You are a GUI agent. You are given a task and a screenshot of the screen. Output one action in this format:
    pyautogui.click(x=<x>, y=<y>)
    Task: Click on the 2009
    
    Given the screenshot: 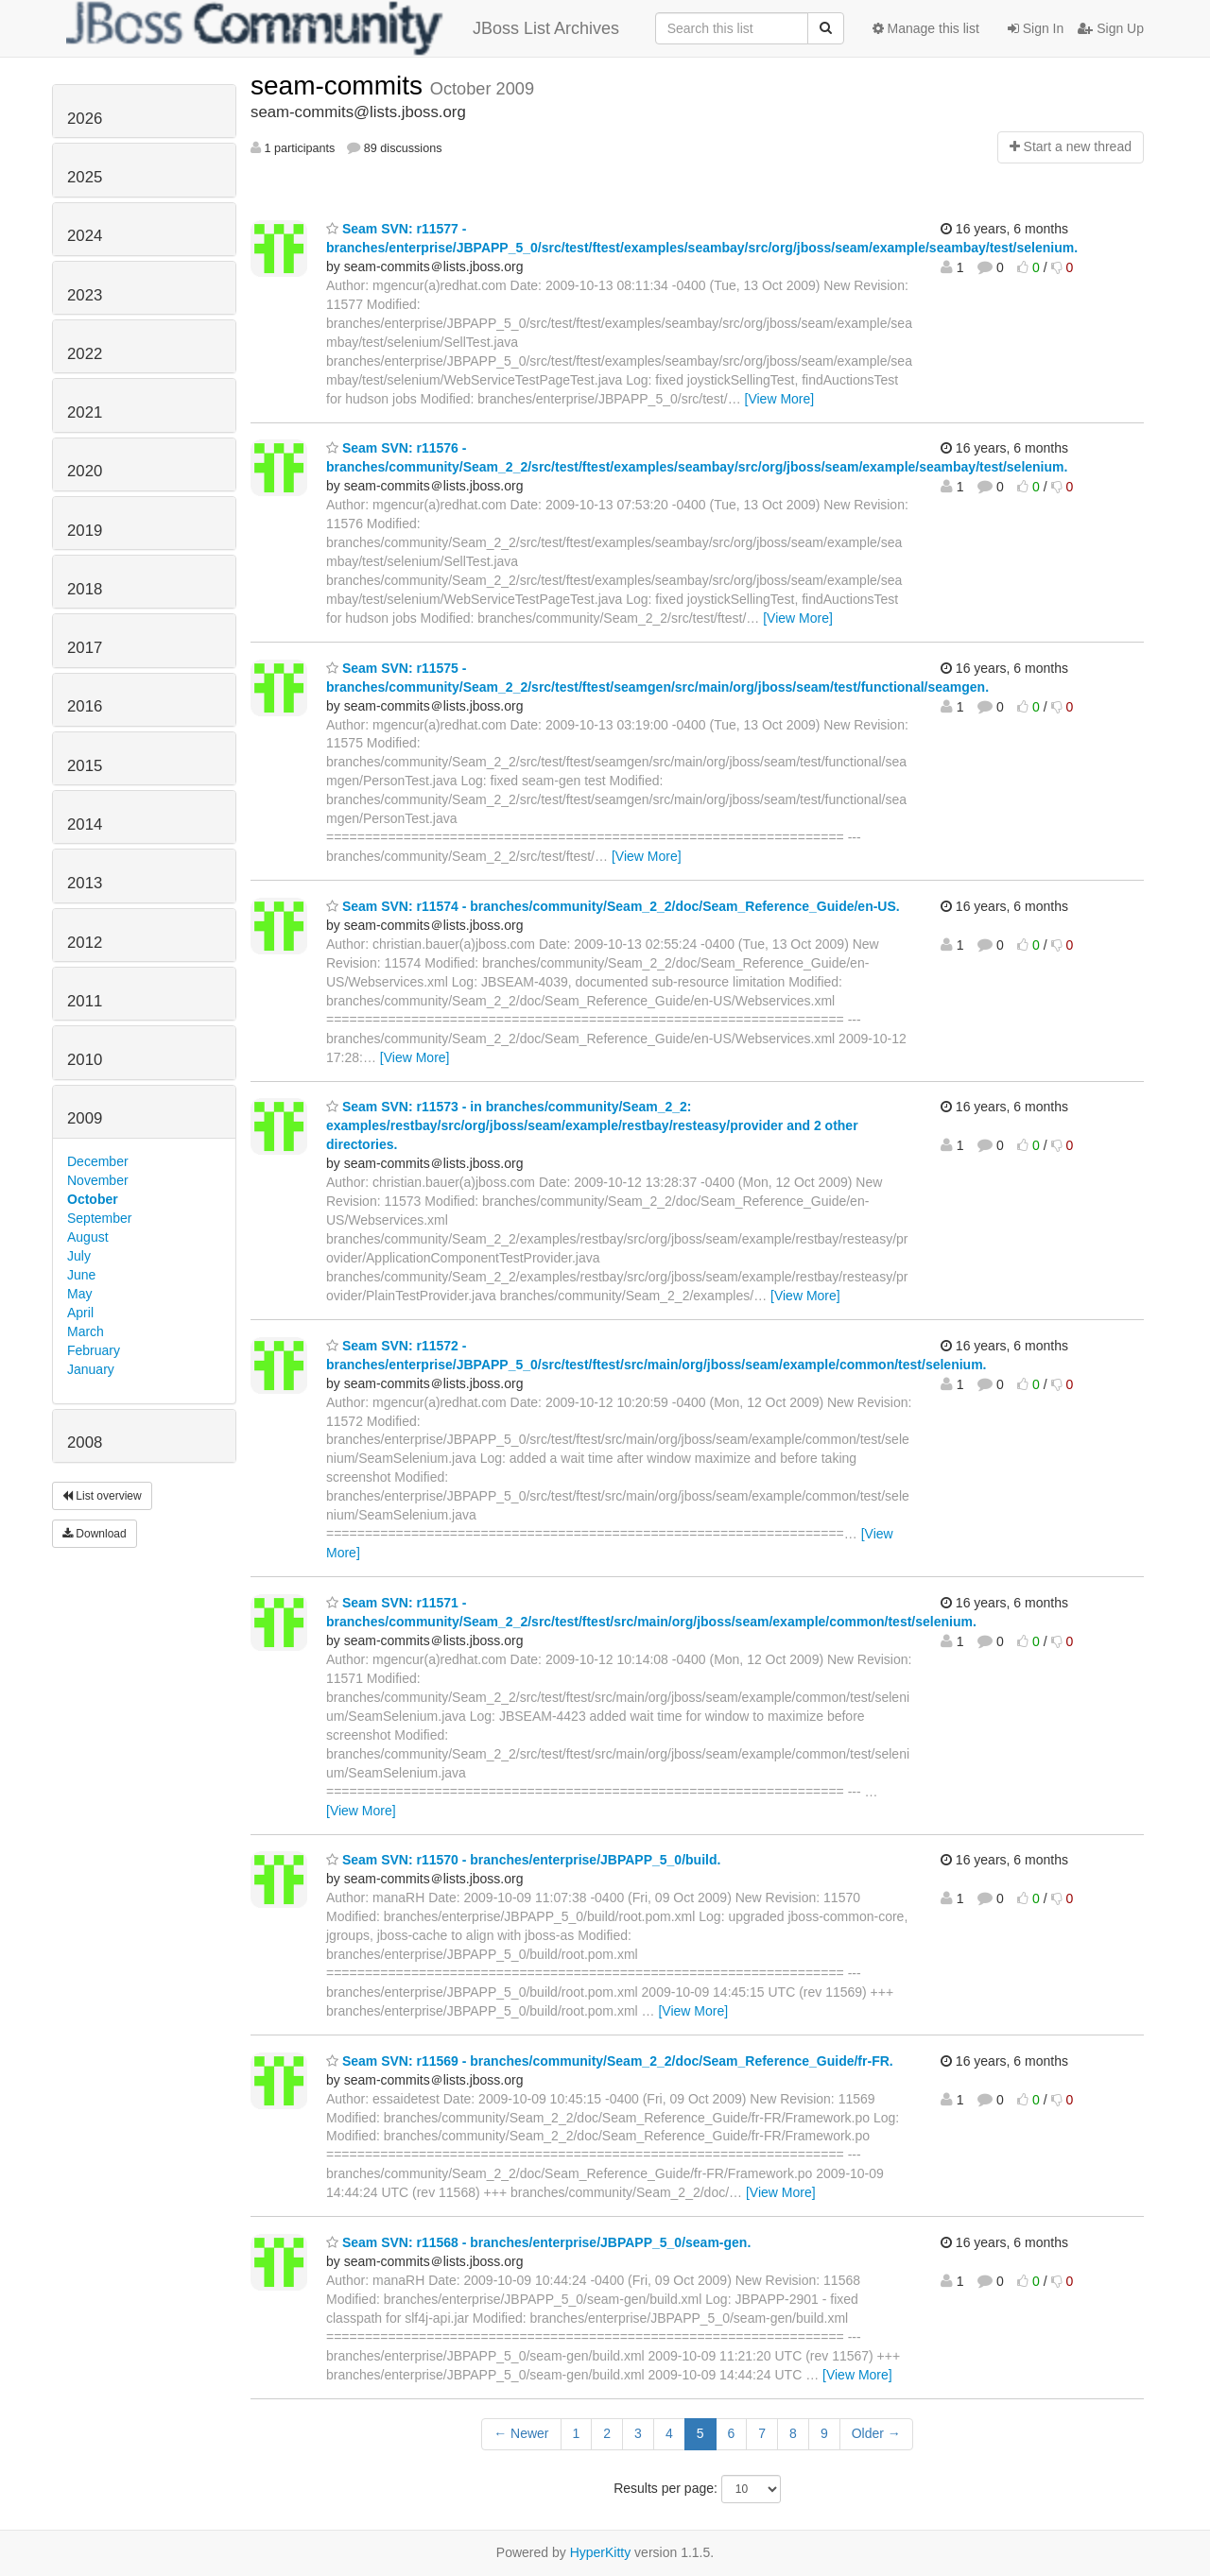 What is the action you would take?
    pyautogui.click(x=84, y=1118)
    